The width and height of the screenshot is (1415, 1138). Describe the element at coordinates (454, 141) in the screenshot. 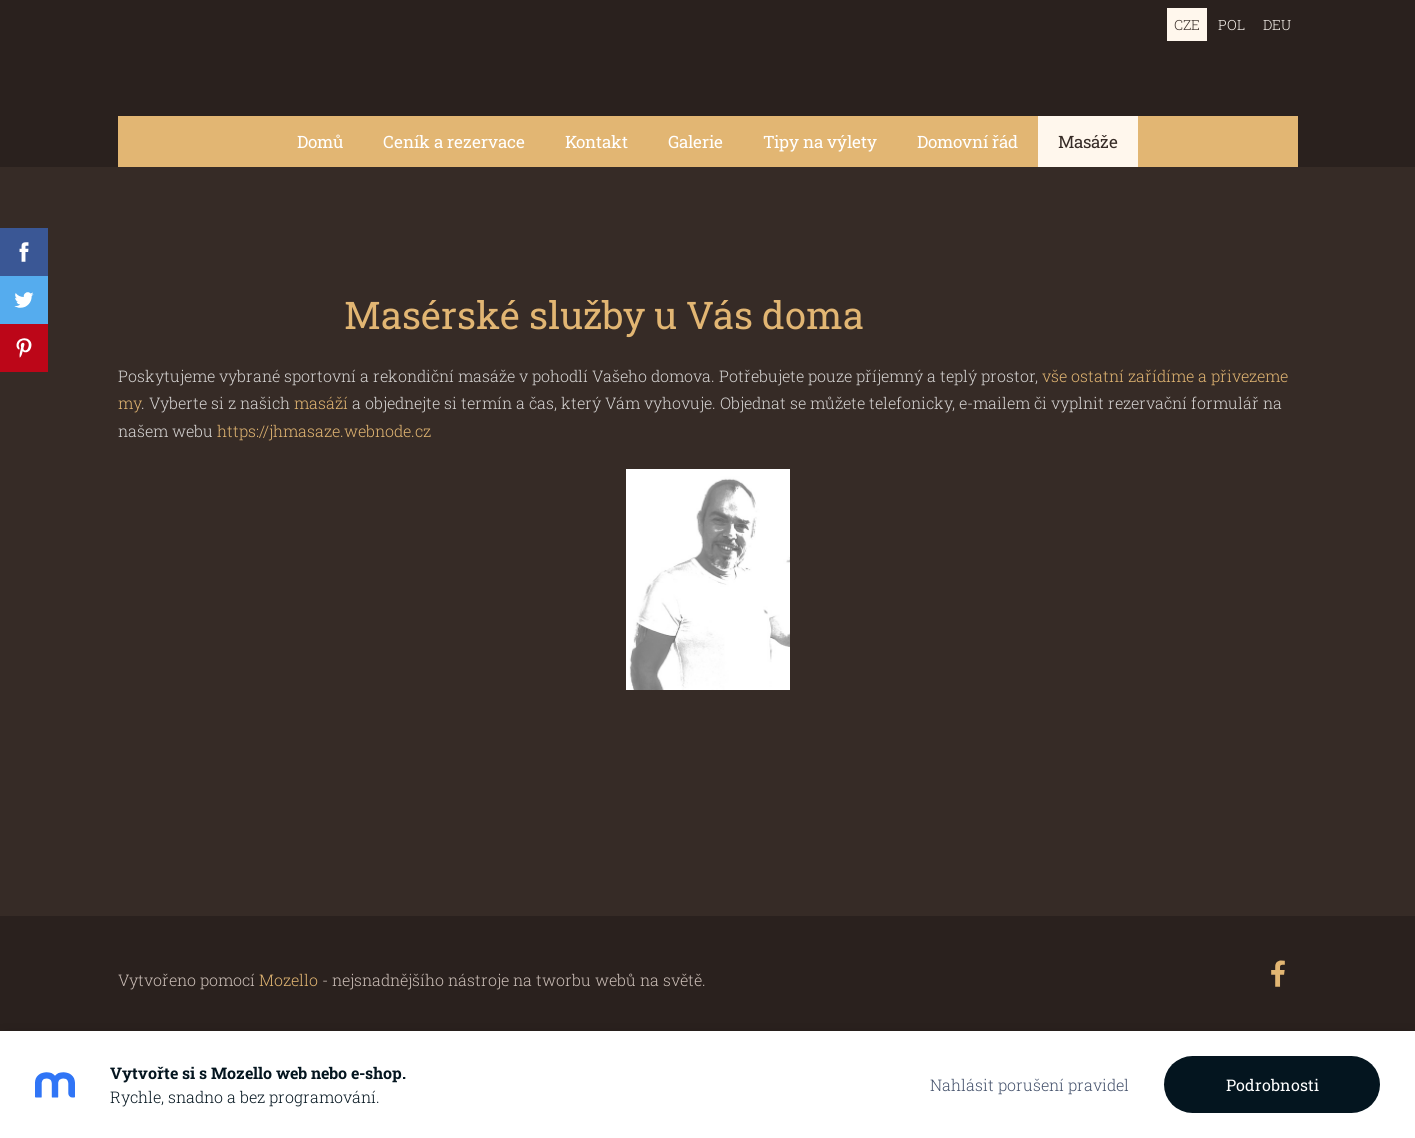

I see `Ceník a rezervace [menuitem]` at that location.